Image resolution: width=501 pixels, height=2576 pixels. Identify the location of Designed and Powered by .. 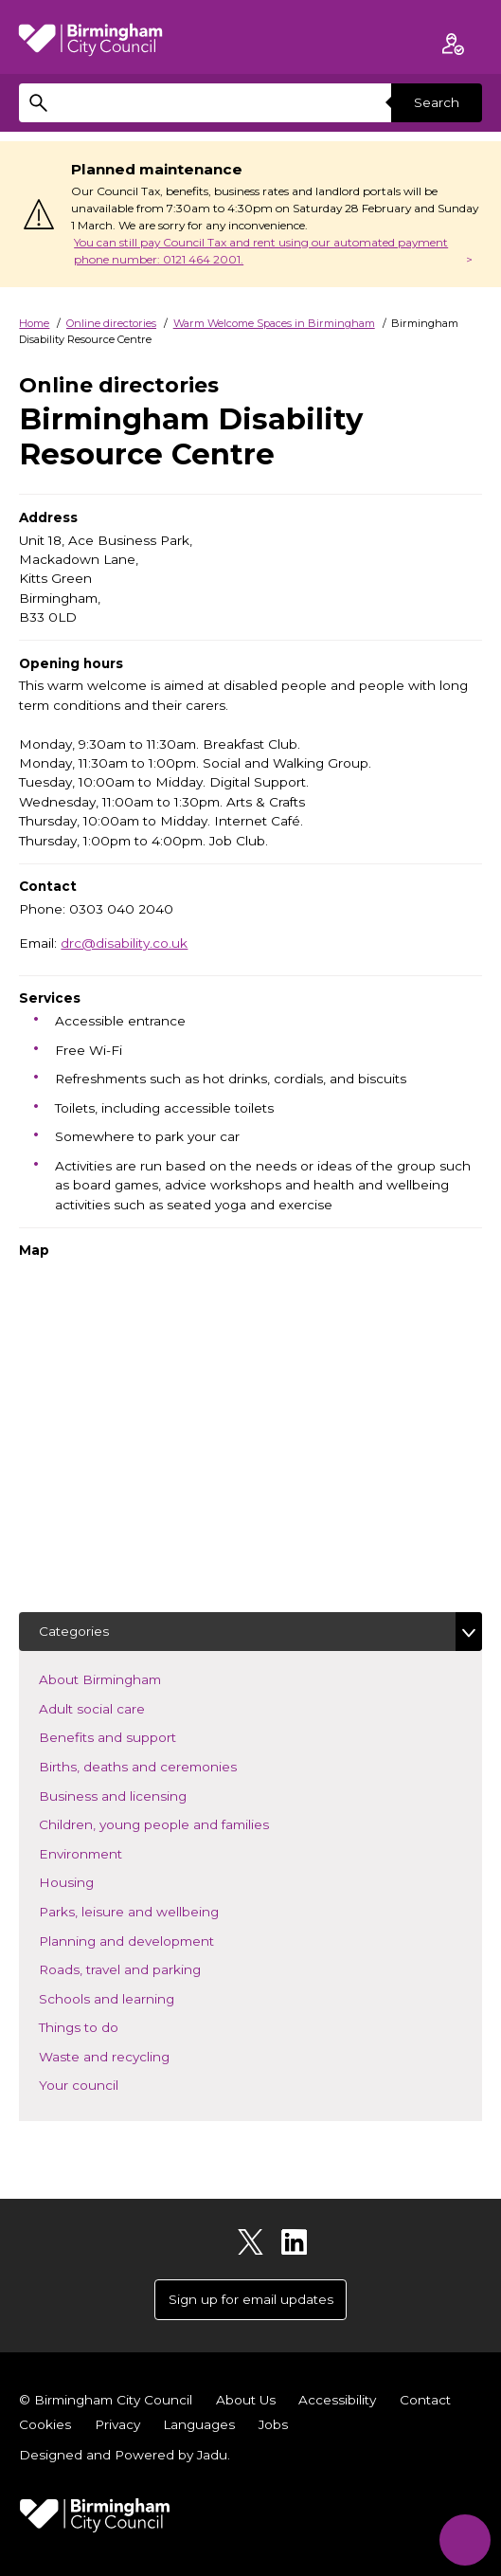
(124, 2454).